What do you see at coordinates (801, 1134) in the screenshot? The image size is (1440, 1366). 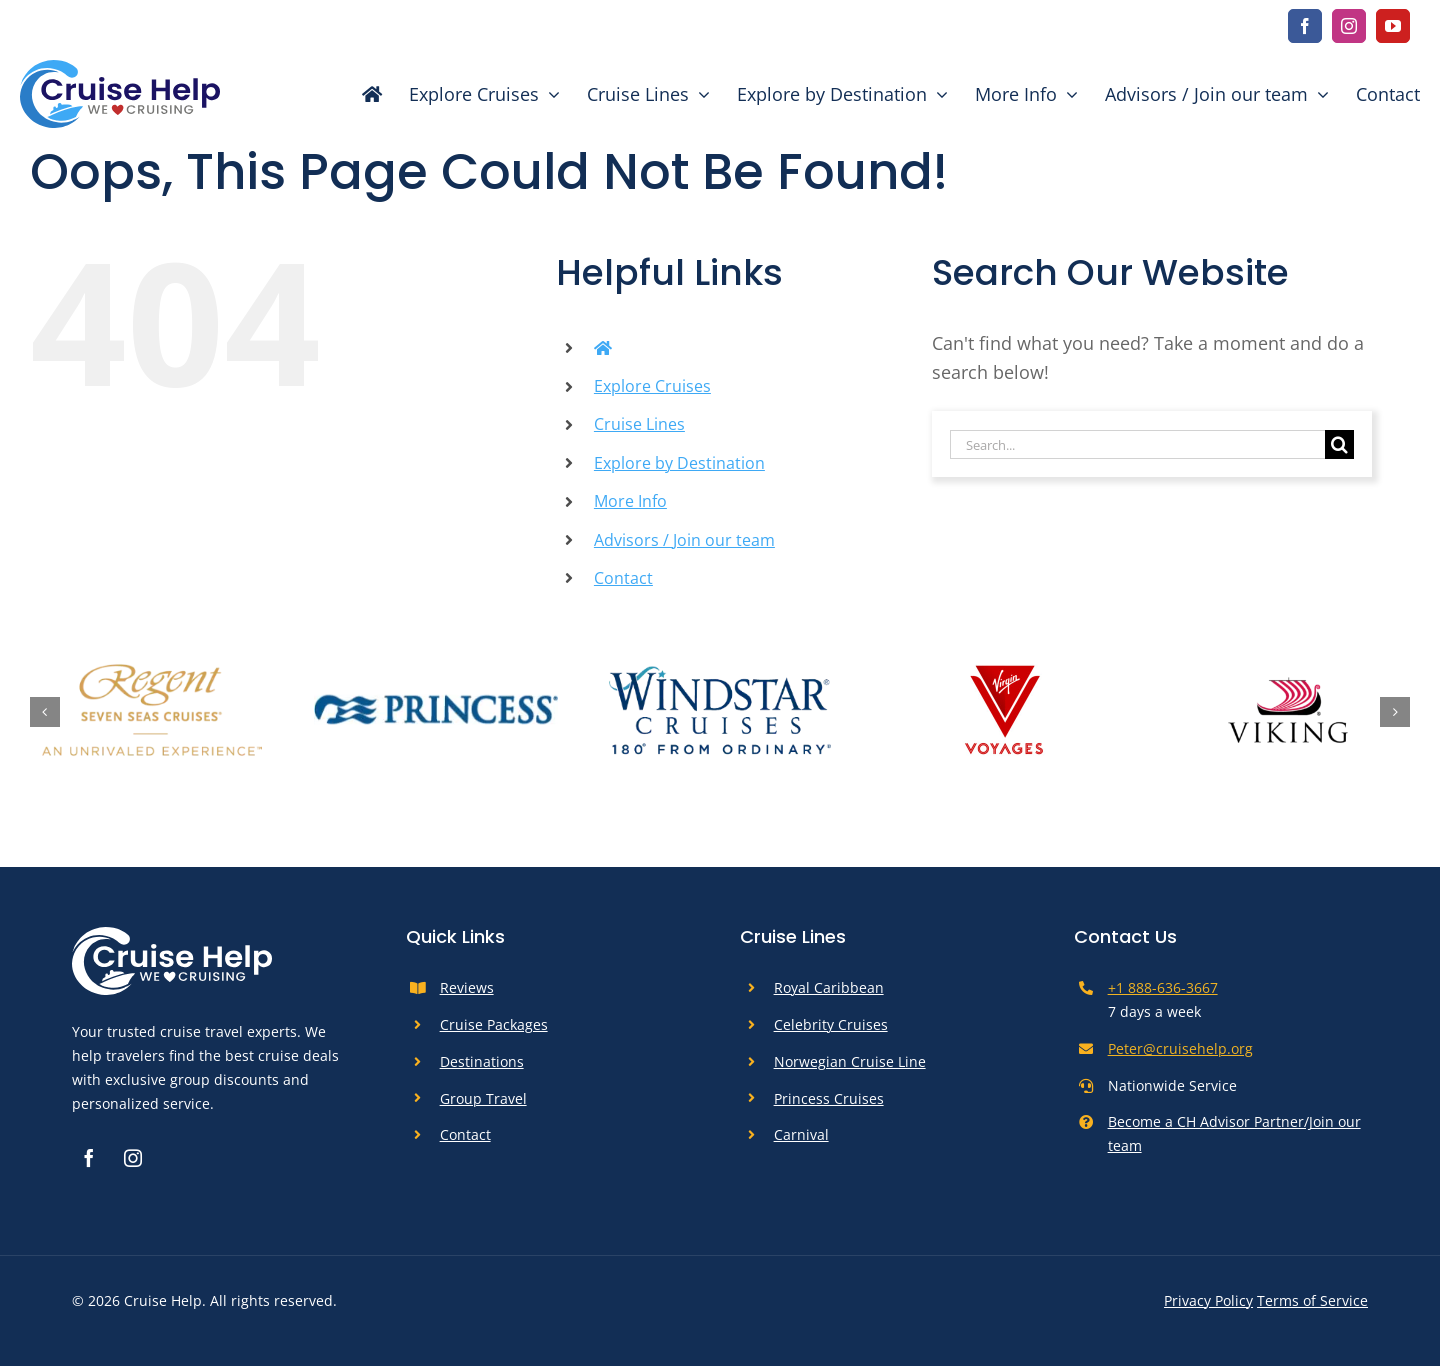 I see `Carnival` at bounding box center [801, 1134].